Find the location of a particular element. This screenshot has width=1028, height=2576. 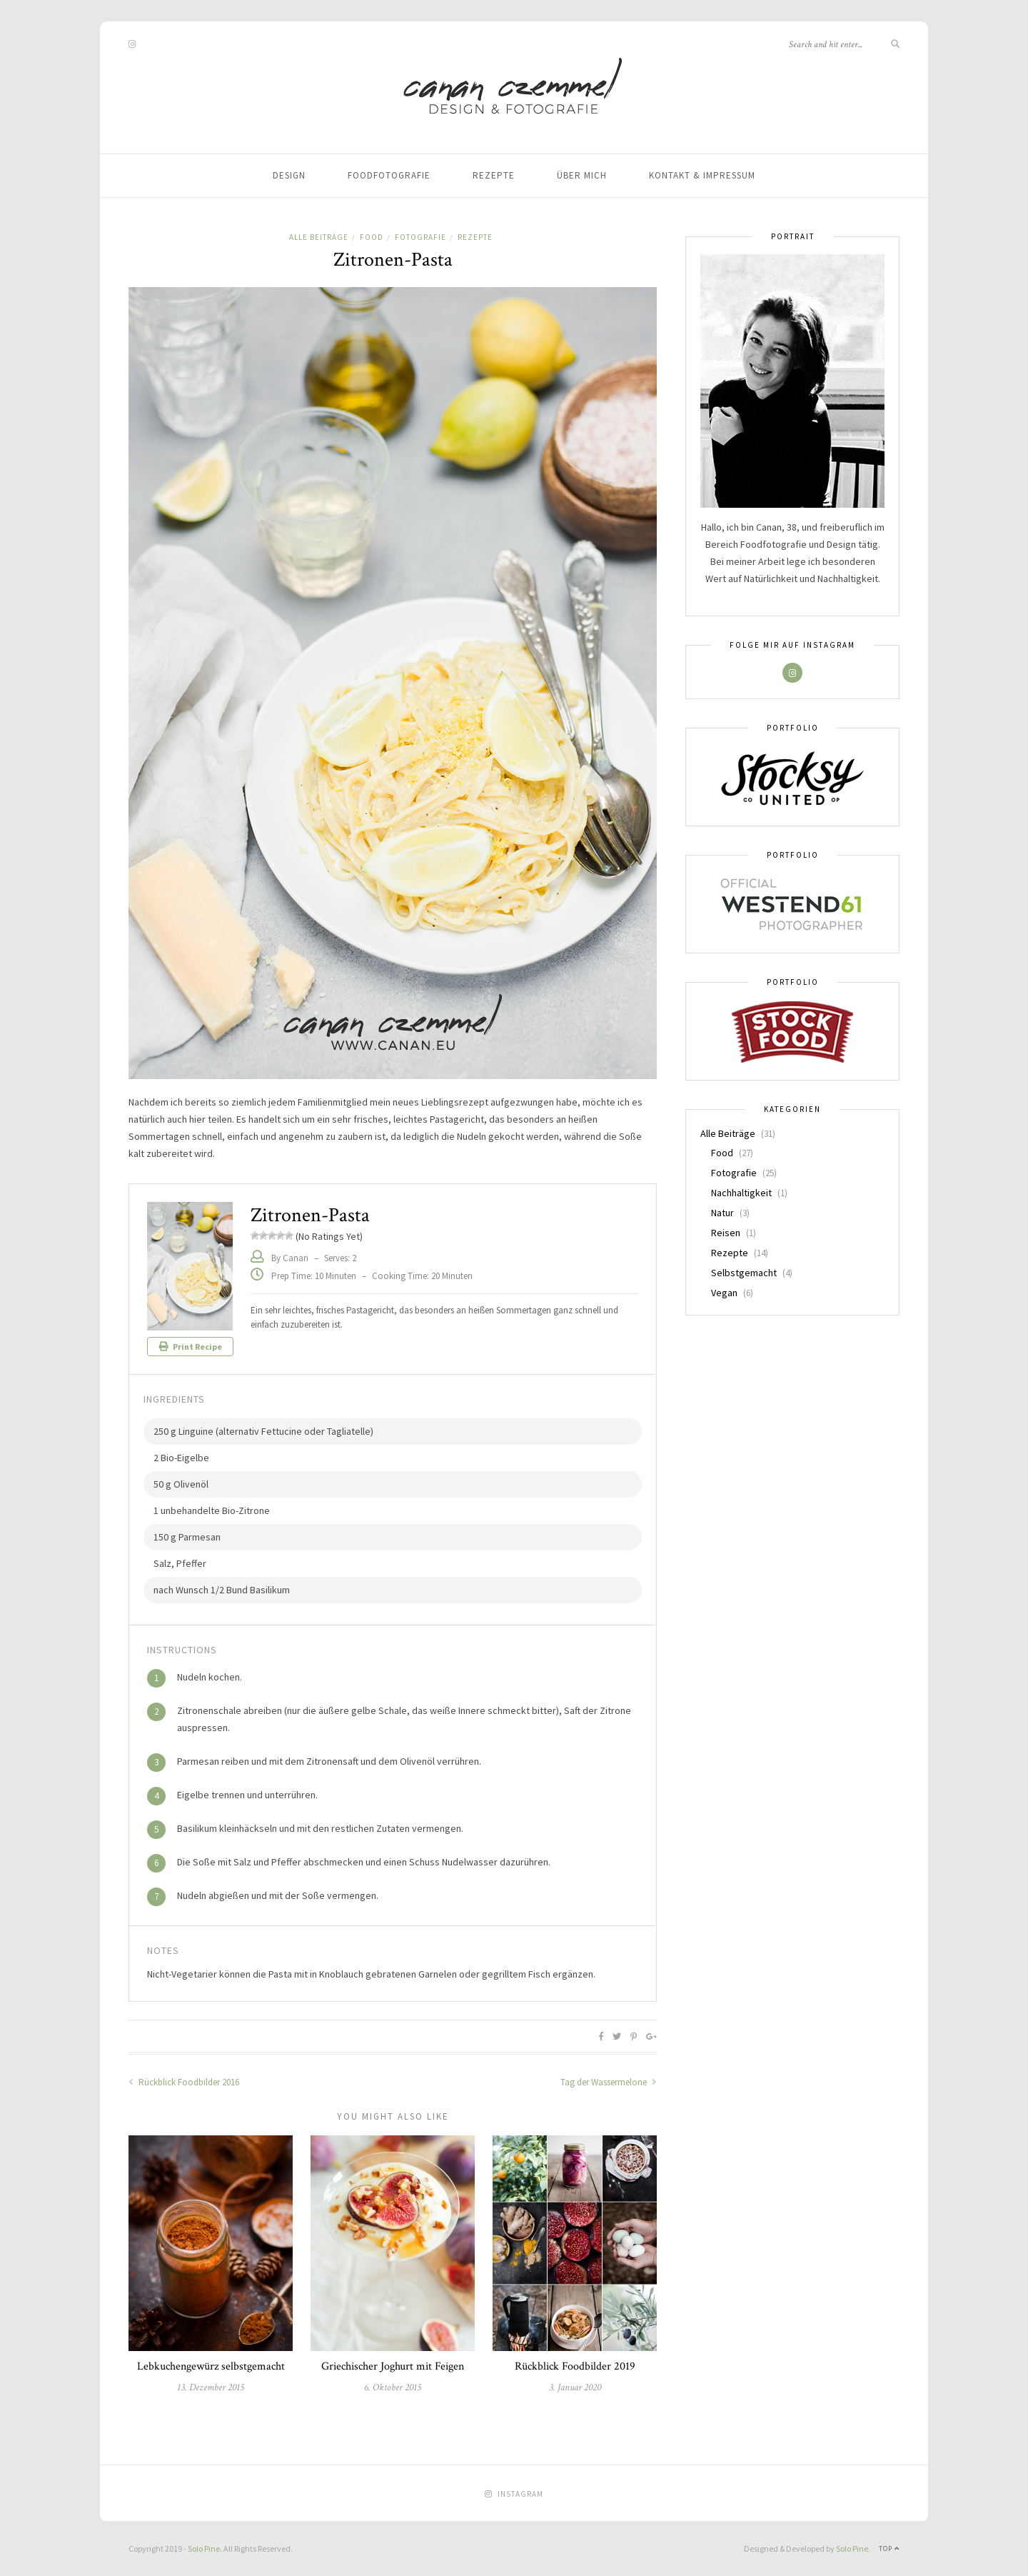

Über mich is located at coordinates (582, 175).